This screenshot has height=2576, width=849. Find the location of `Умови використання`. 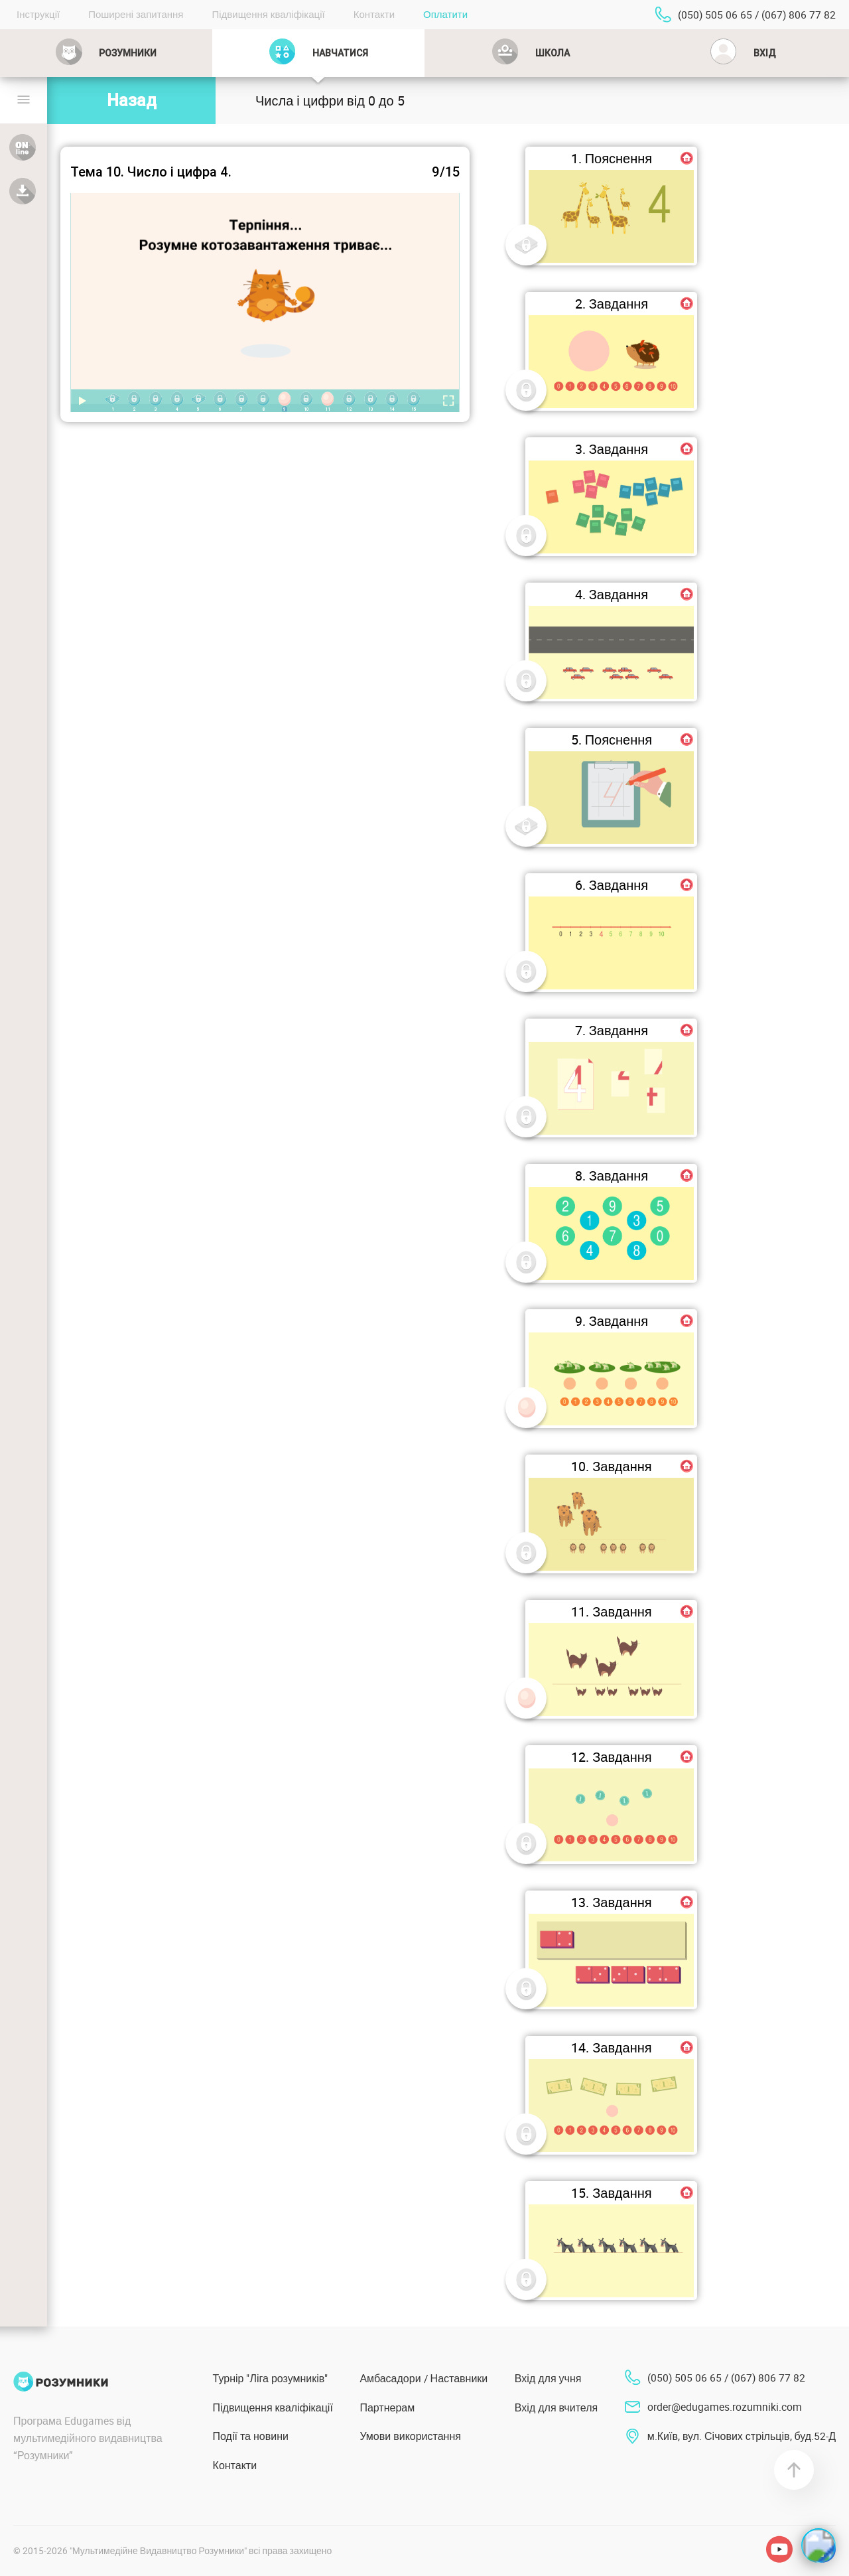

Умови використання is located at coordinates (410, 2436).